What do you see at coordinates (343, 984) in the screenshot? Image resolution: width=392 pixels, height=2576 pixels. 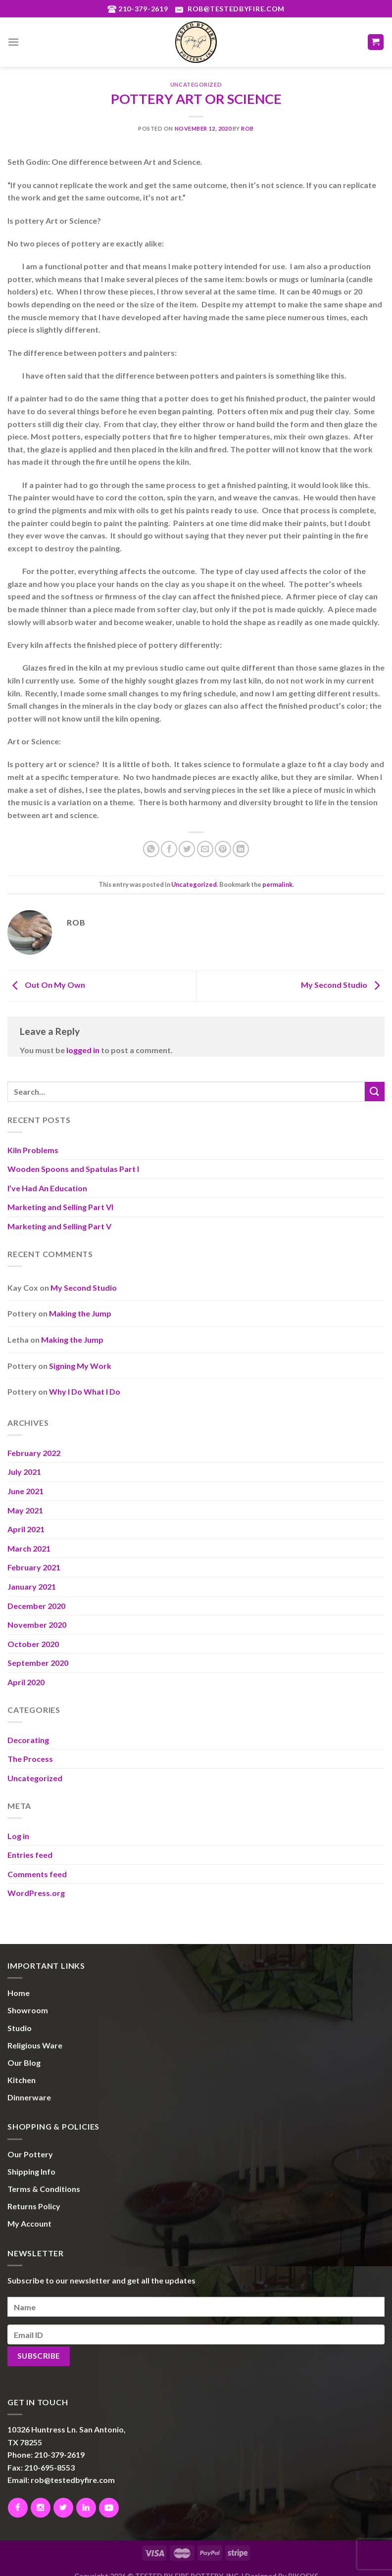 I see `My Second Studio` at bounding box center [343, 984].